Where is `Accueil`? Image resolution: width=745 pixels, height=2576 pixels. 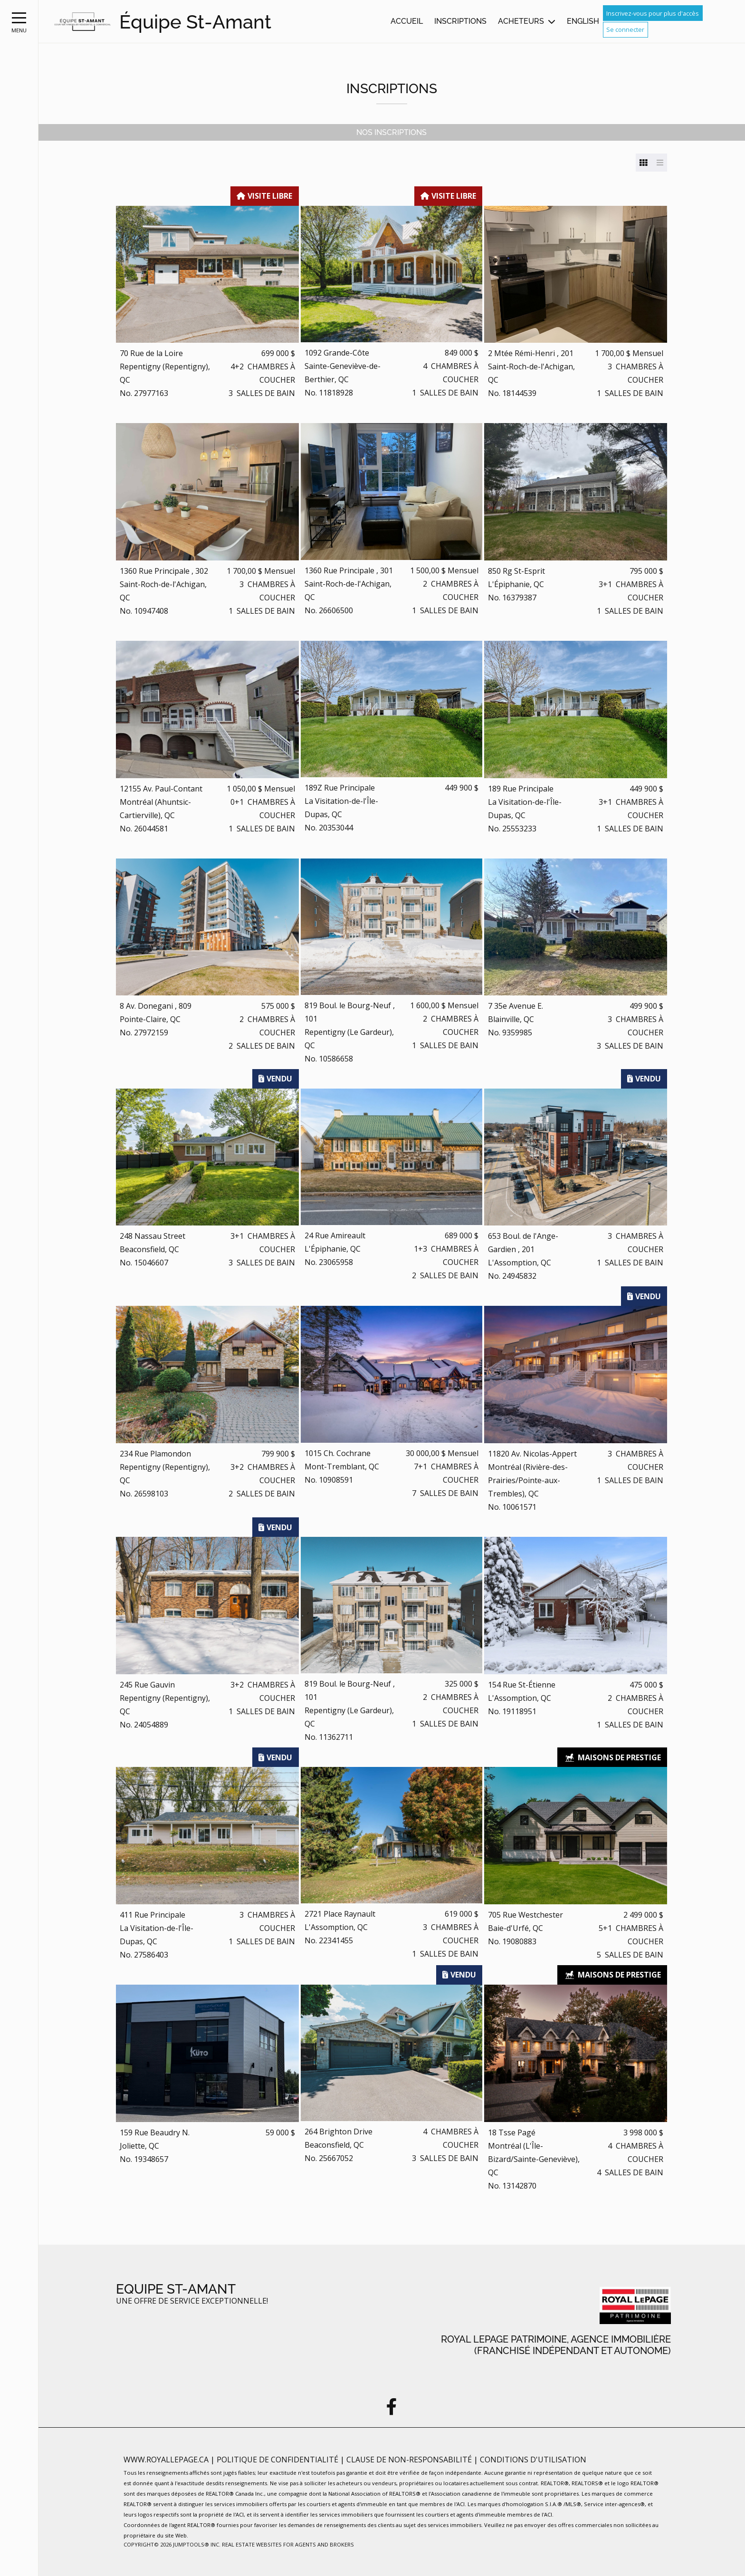
Accueil is located at coordinates (407, 21).